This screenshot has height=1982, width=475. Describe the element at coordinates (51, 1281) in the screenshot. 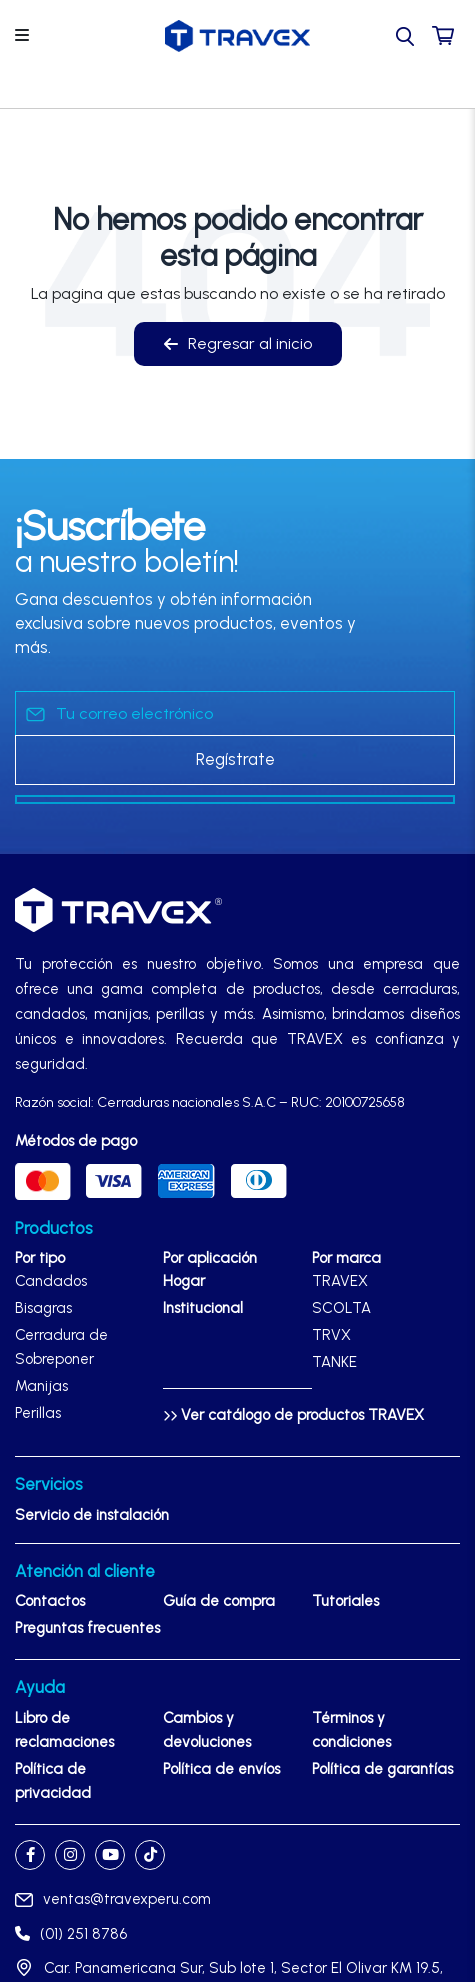

I see `Candados` at that location.